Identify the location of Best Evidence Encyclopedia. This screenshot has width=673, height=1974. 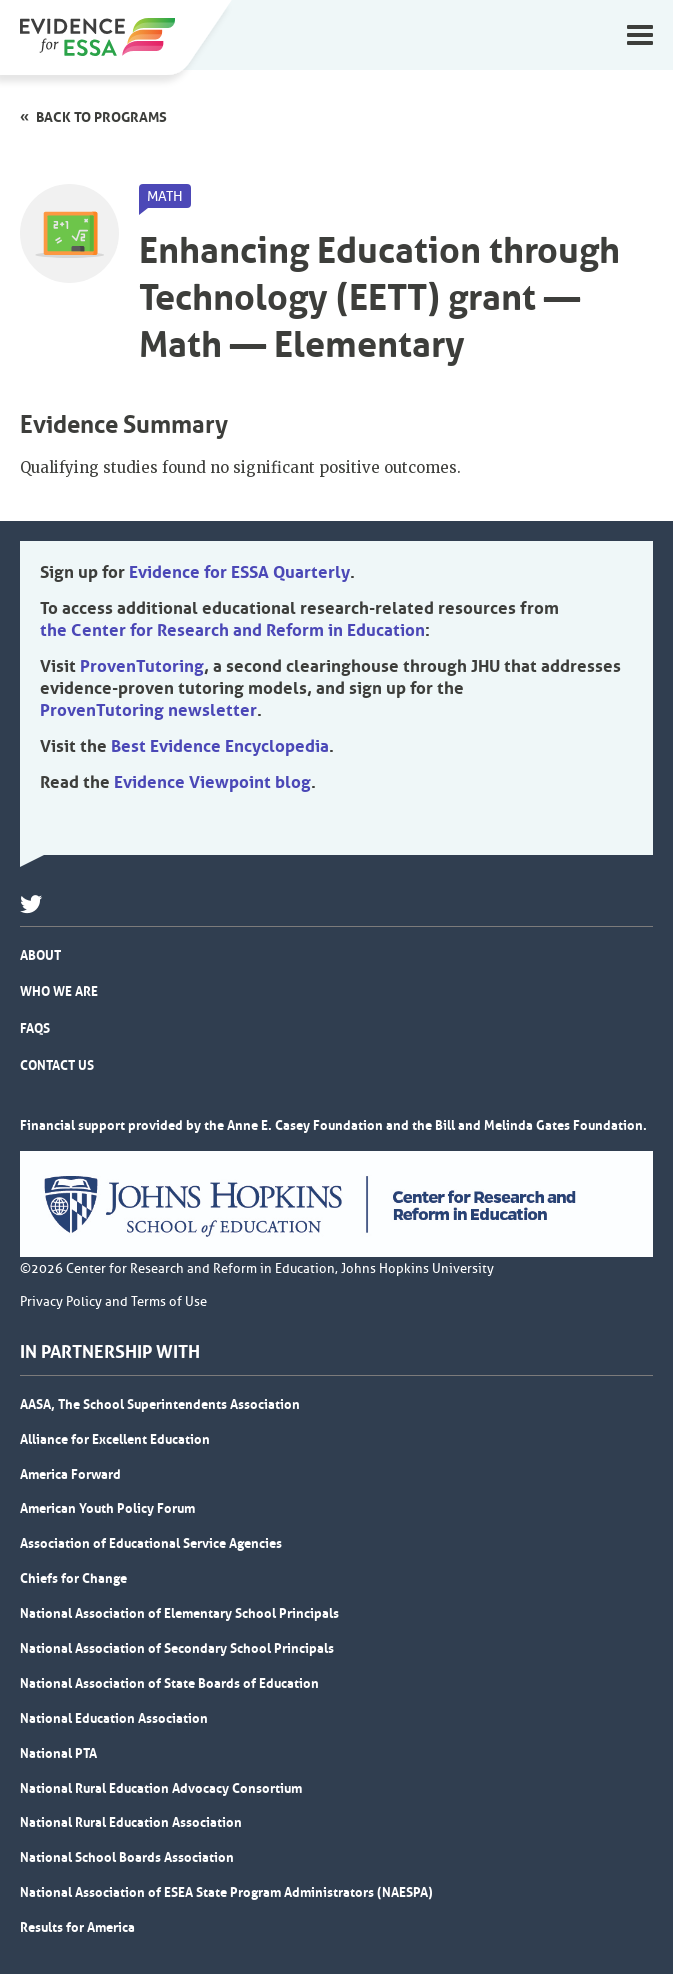
(220, 746).